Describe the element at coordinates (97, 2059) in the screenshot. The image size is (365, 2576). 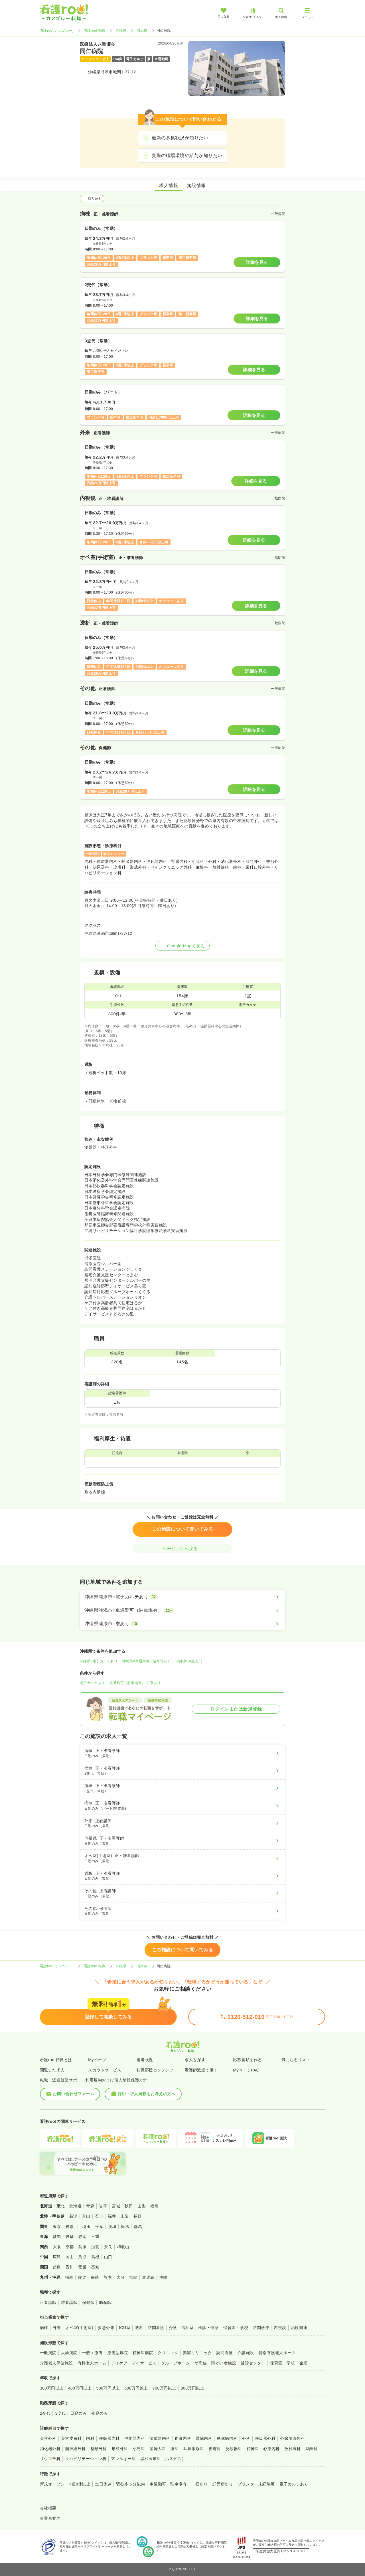
I see `Myページ` at that location.